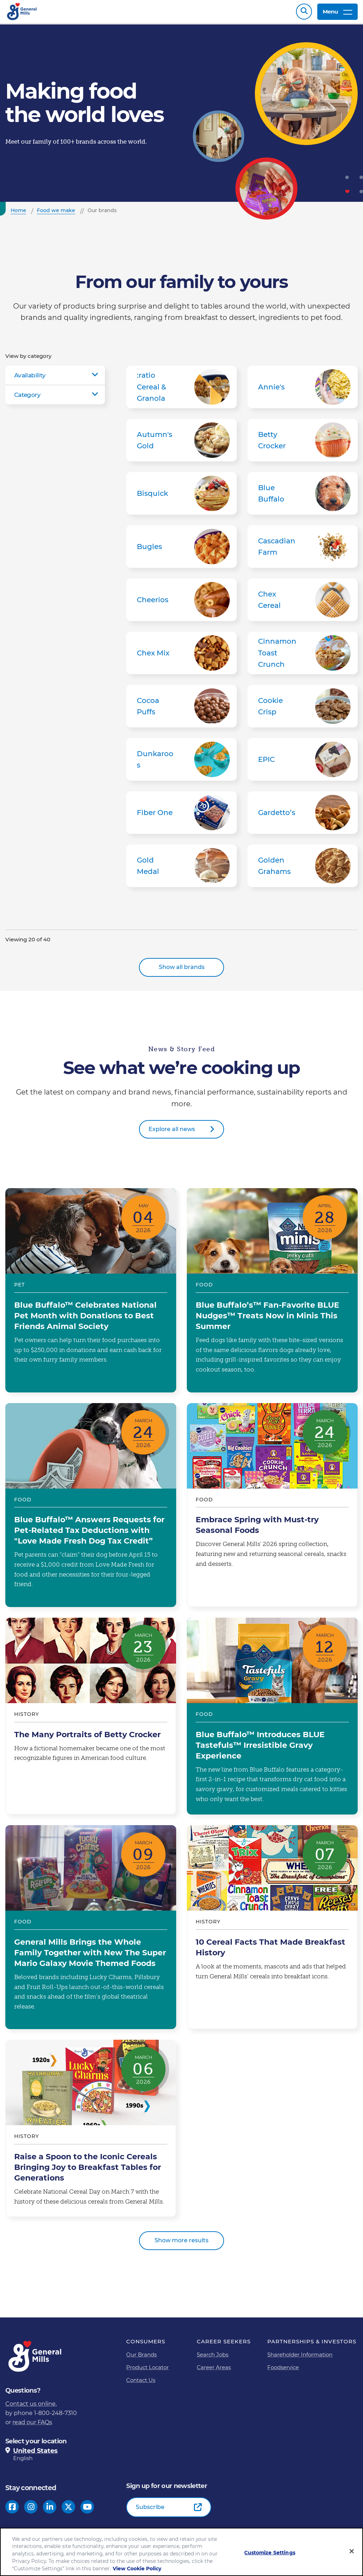  Describe the element at coordinates (302, 443) in the screenshot. I see `Betty Crocker` at that location.